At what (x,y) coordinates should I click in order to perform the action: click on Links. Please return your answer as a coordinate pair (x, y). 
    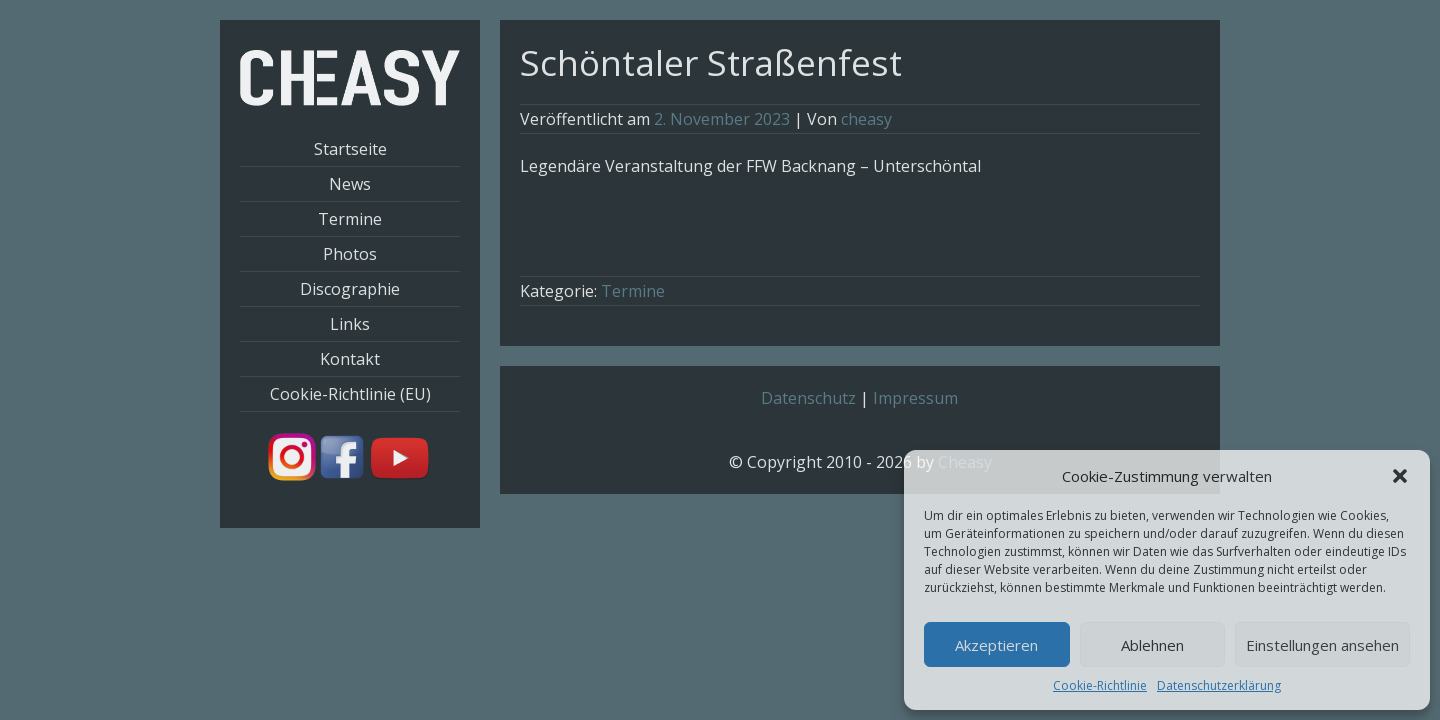
    Looking at the image, I should click on (350, 324).